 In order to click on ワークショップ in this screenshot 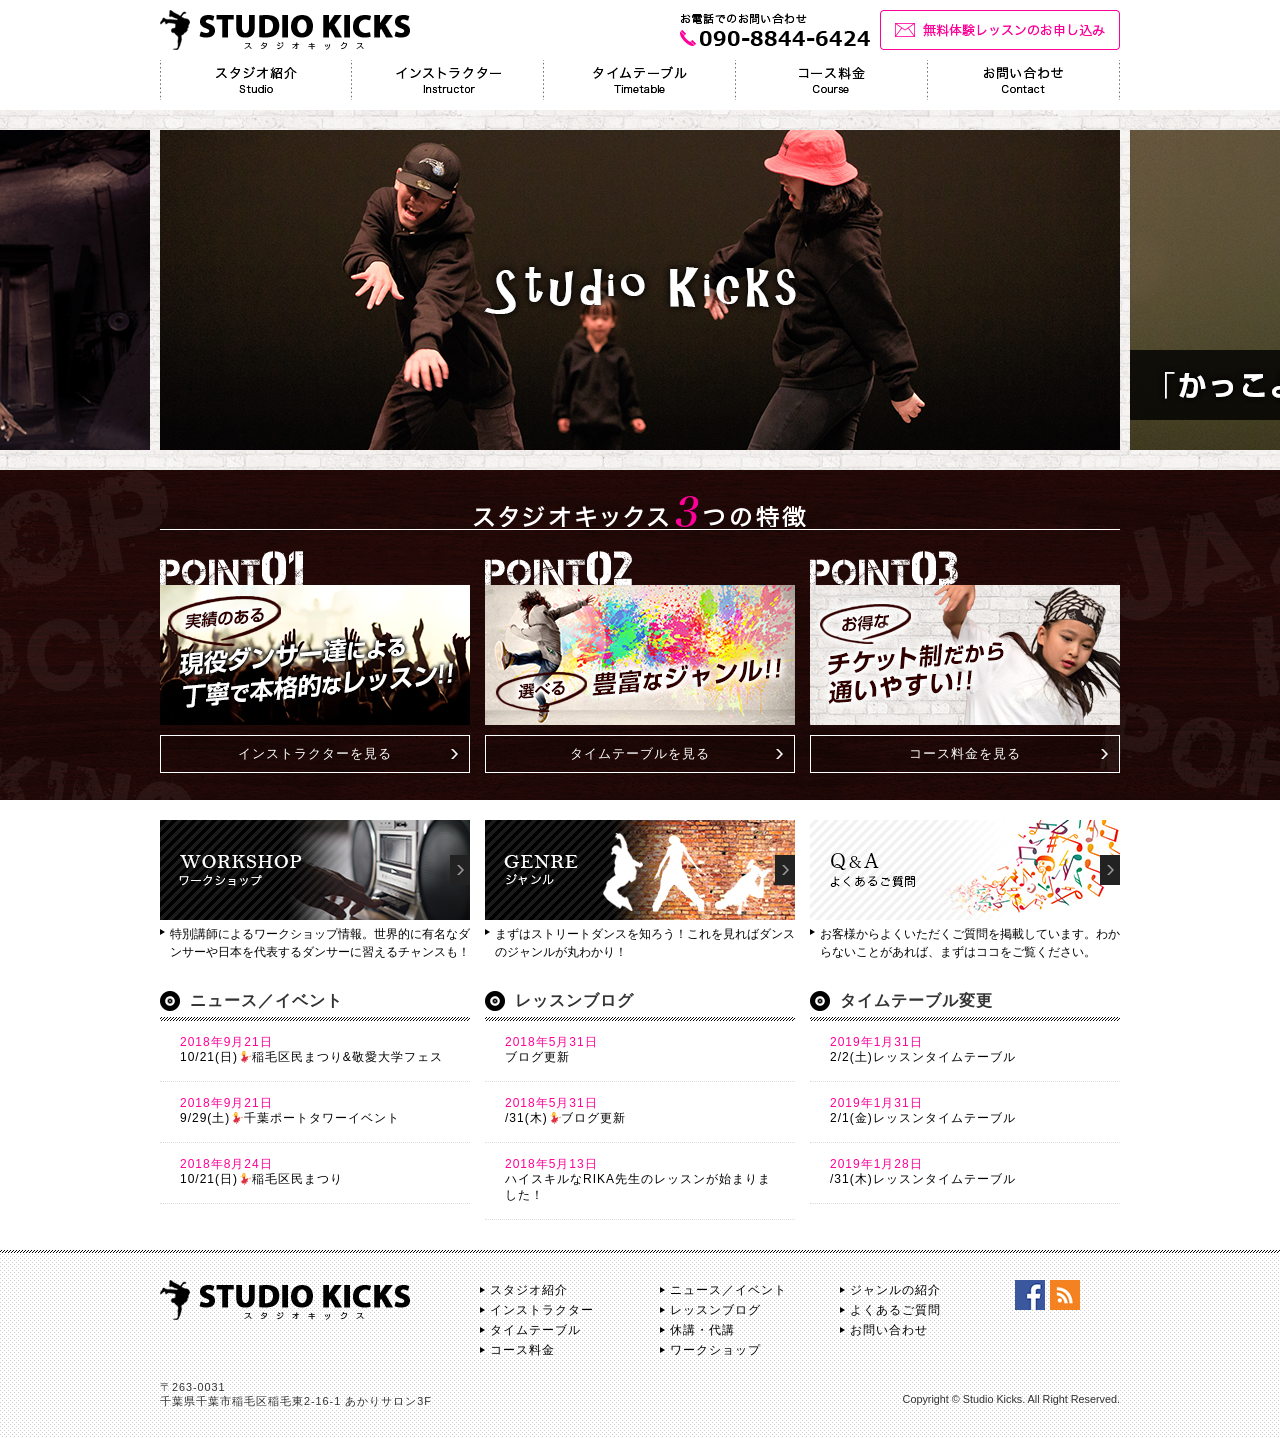, I will do `click(715, 1350)`.